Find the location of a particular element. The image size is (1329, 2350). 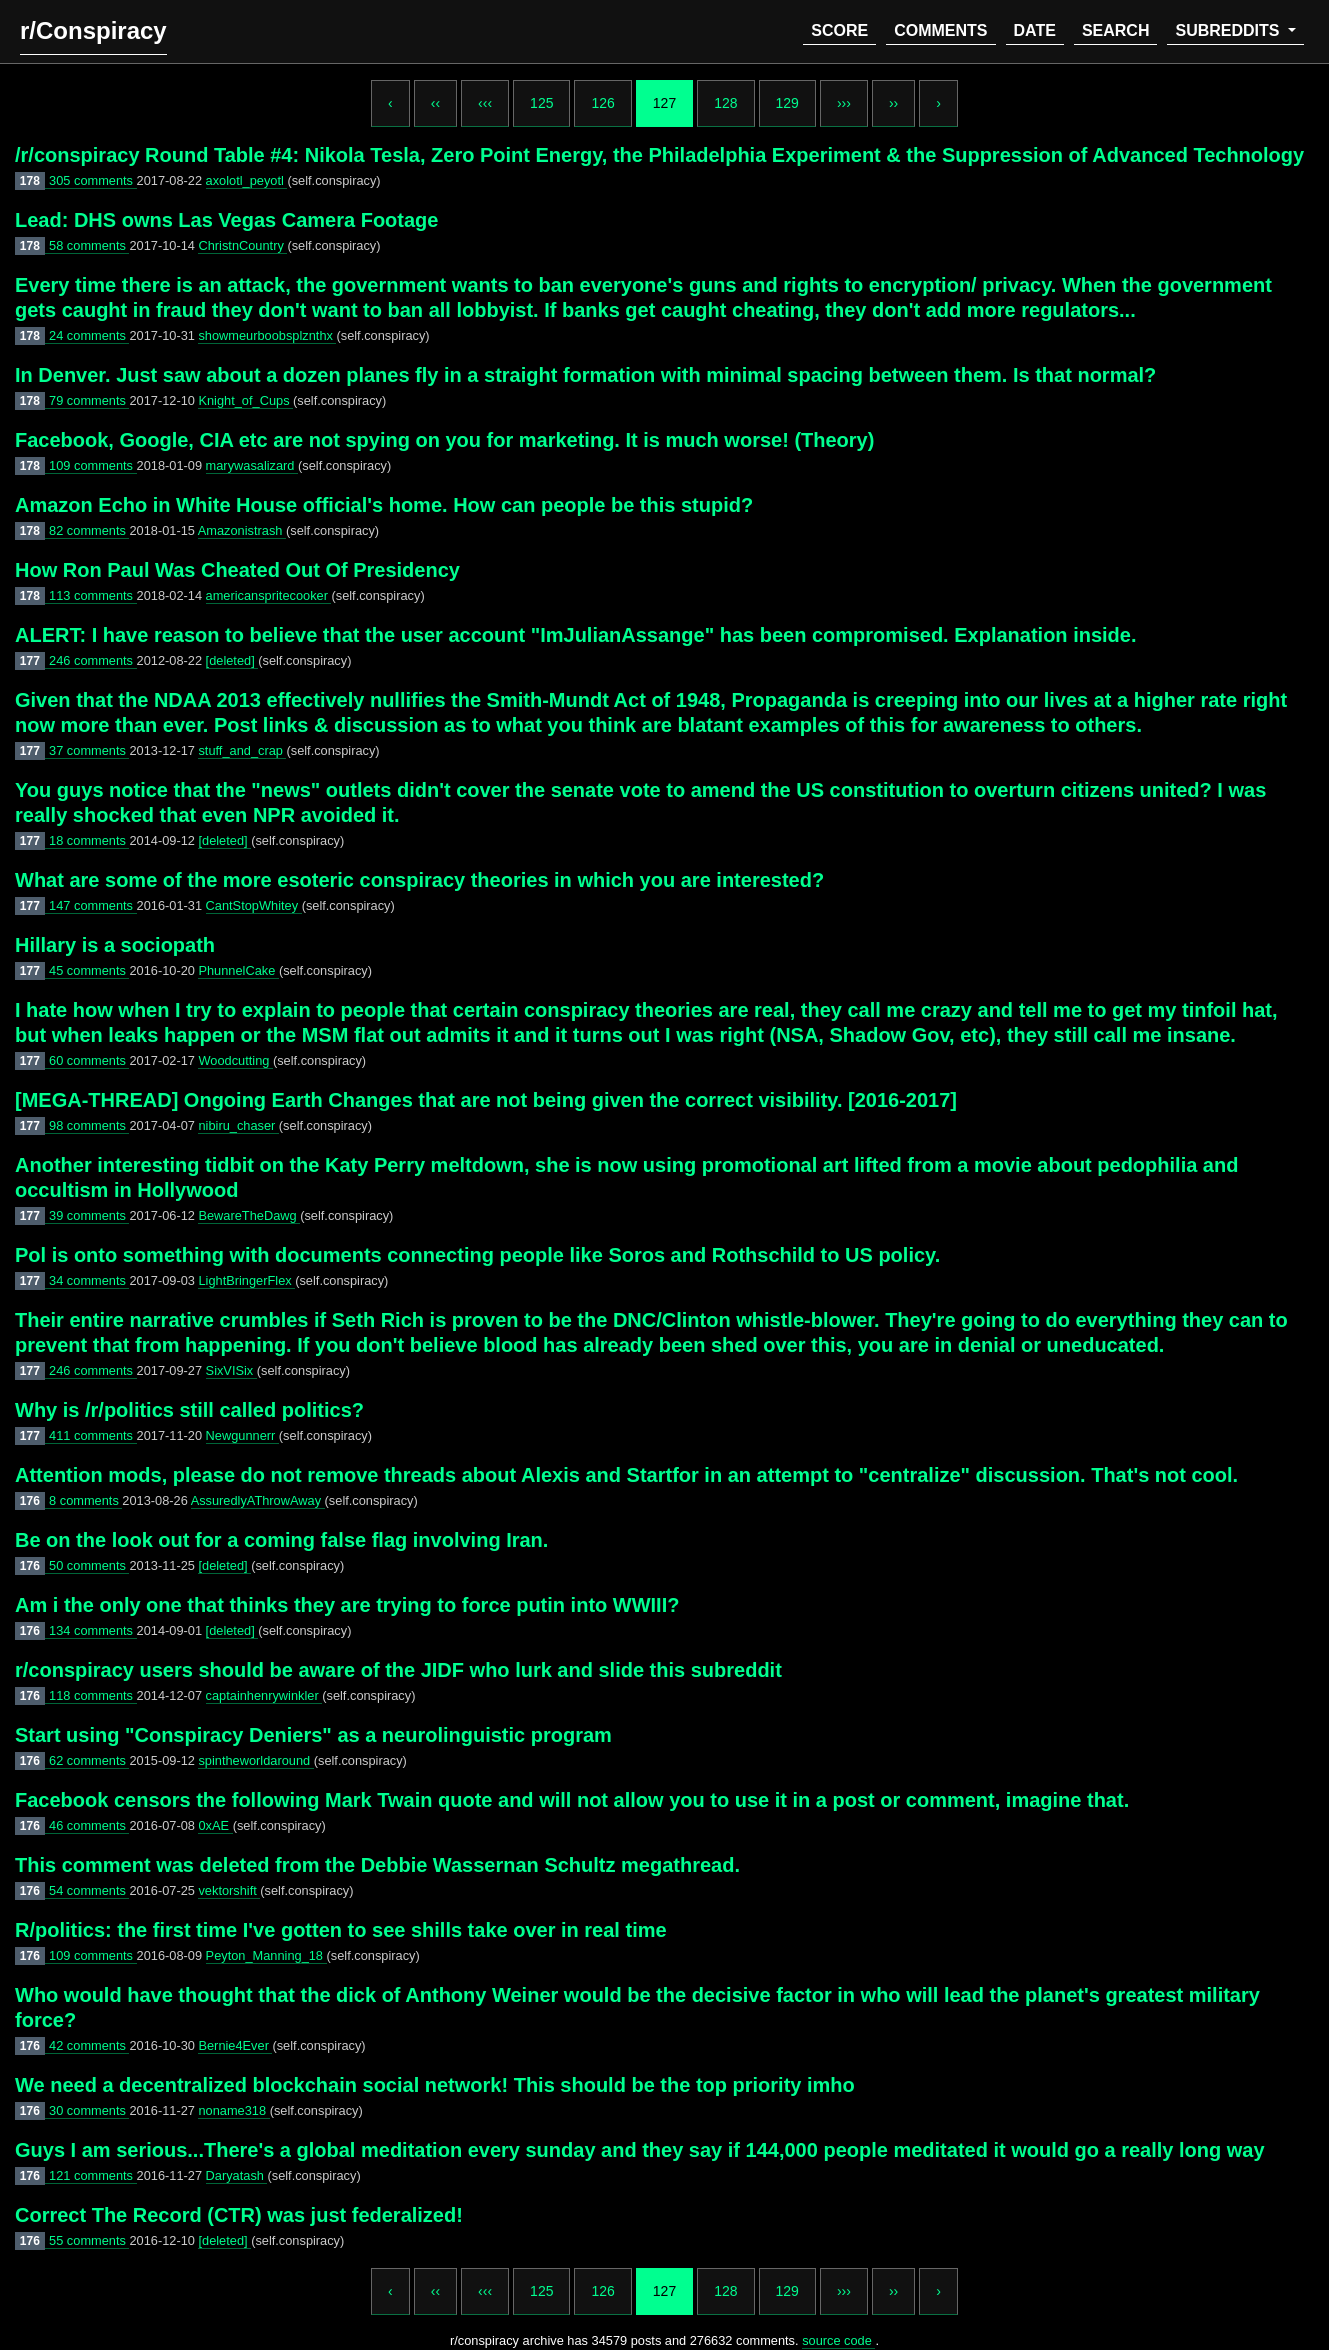

134 comments is located at coordinates (93, 1630).